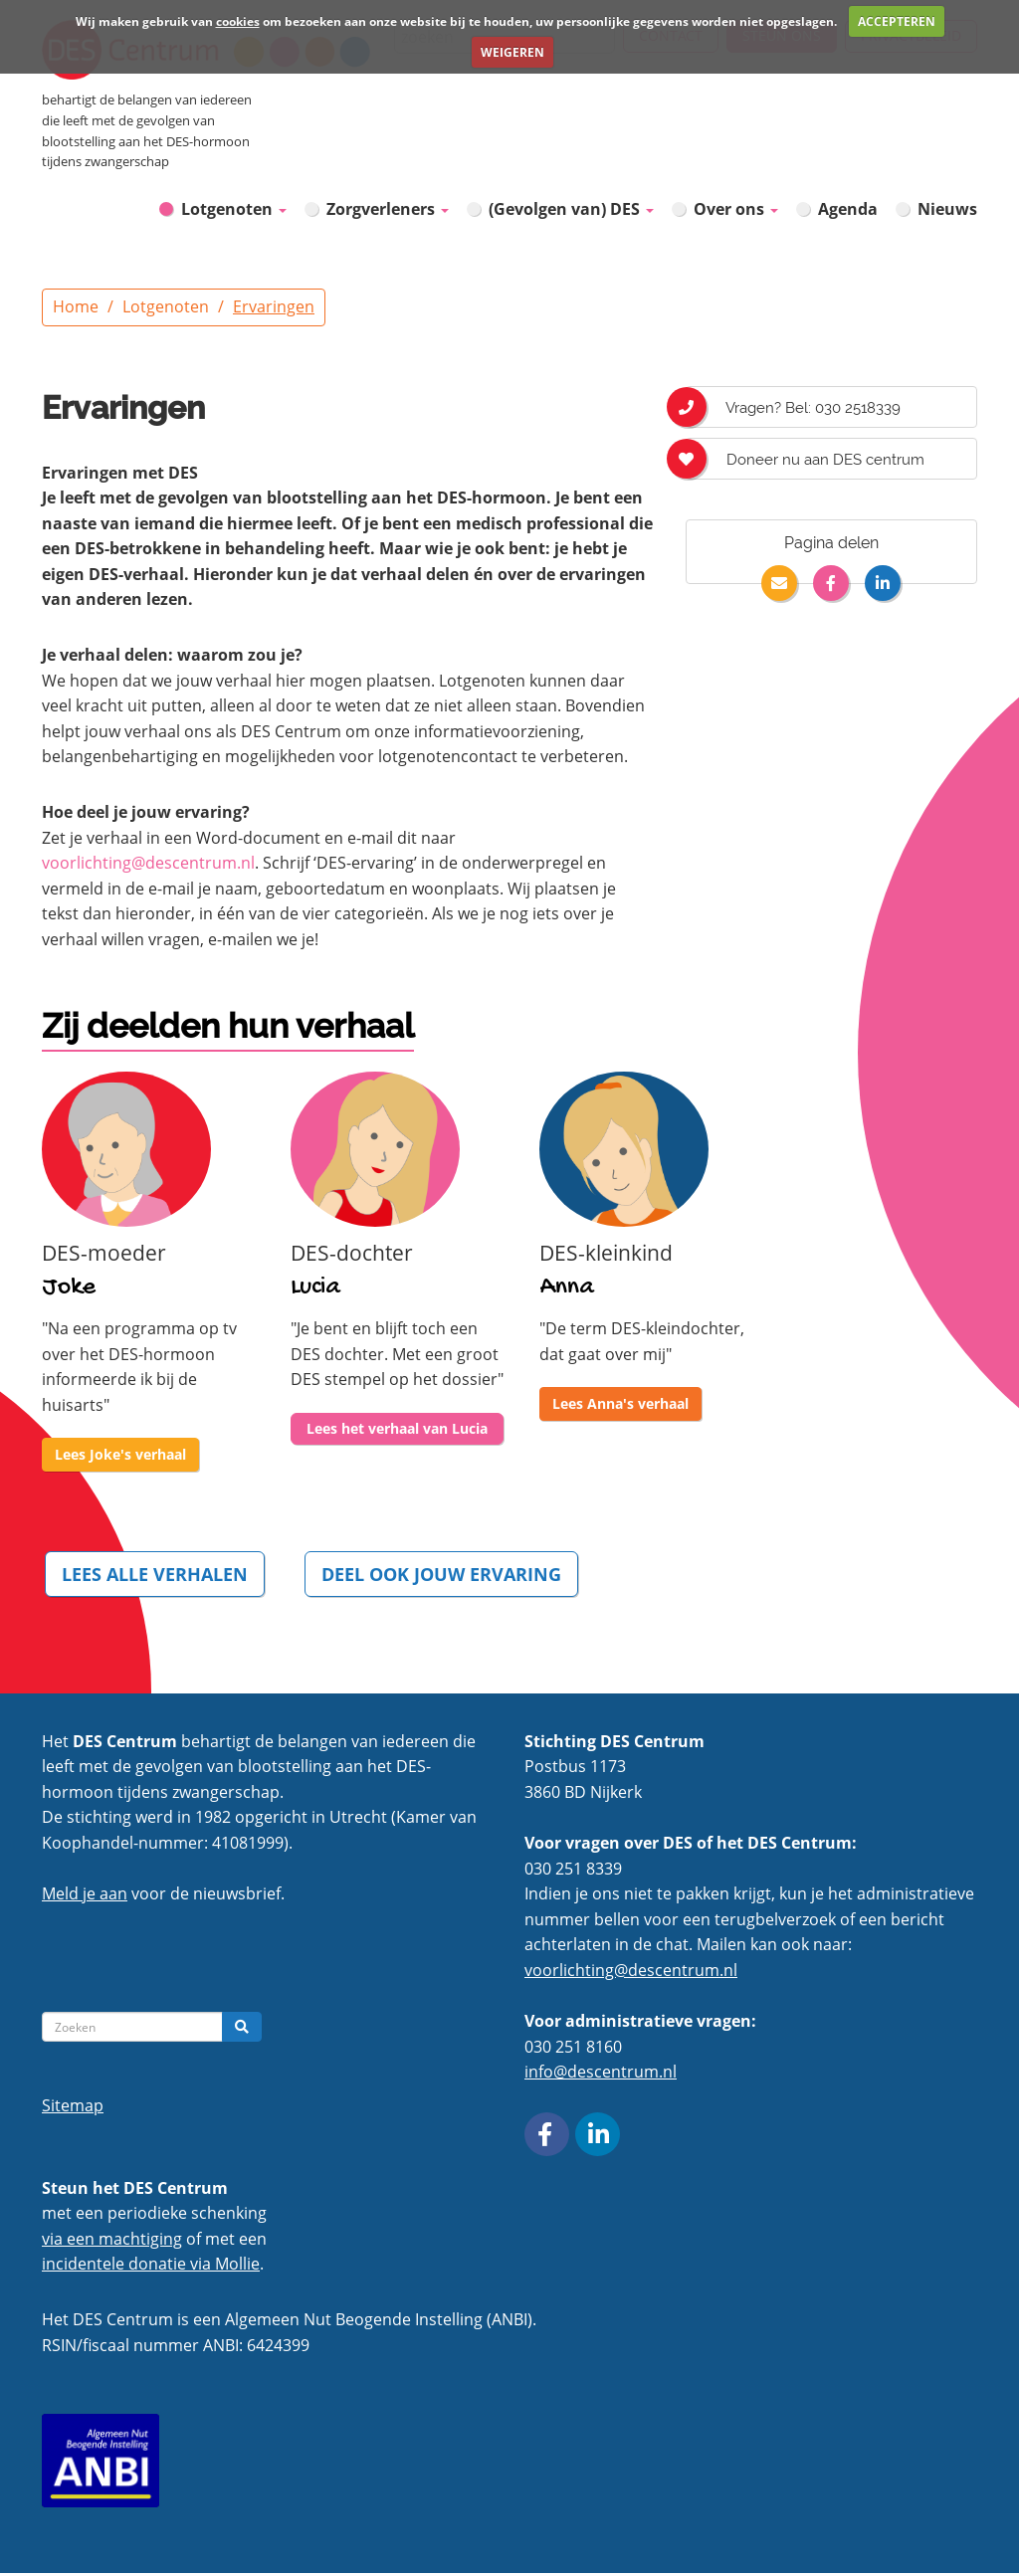  Describe the element at coordinates (273, 306) in the screenshot. I see `Ervaringen` at that location.